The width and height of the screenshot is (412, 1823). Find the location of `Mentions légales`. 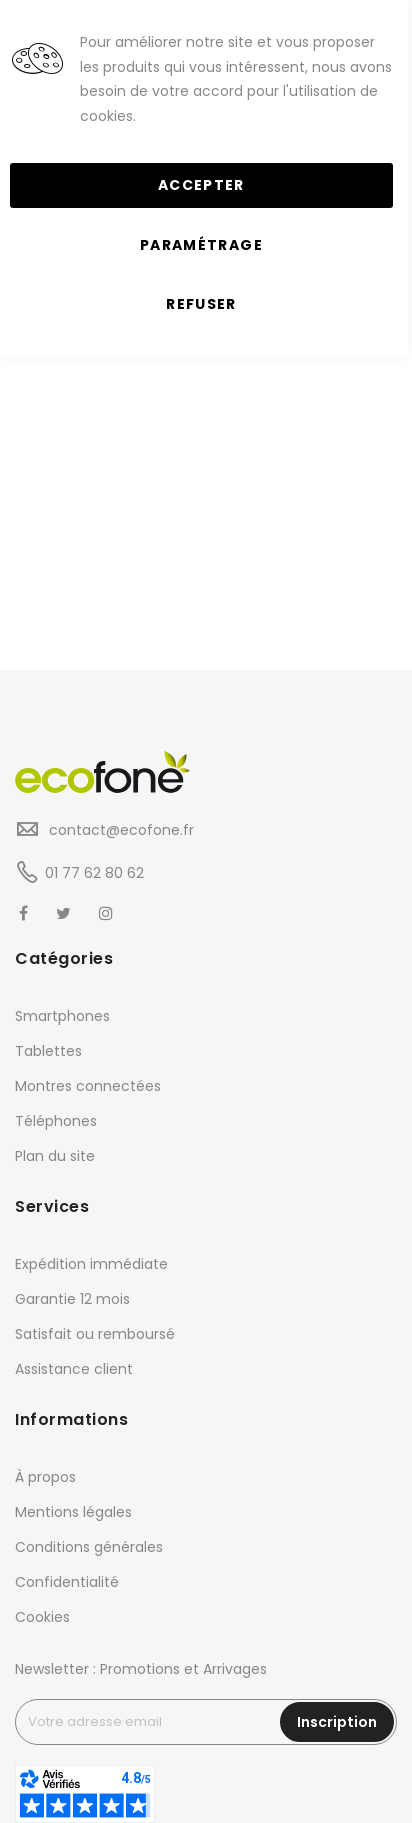

Mentions légales is located at coordinates (73, 1512).